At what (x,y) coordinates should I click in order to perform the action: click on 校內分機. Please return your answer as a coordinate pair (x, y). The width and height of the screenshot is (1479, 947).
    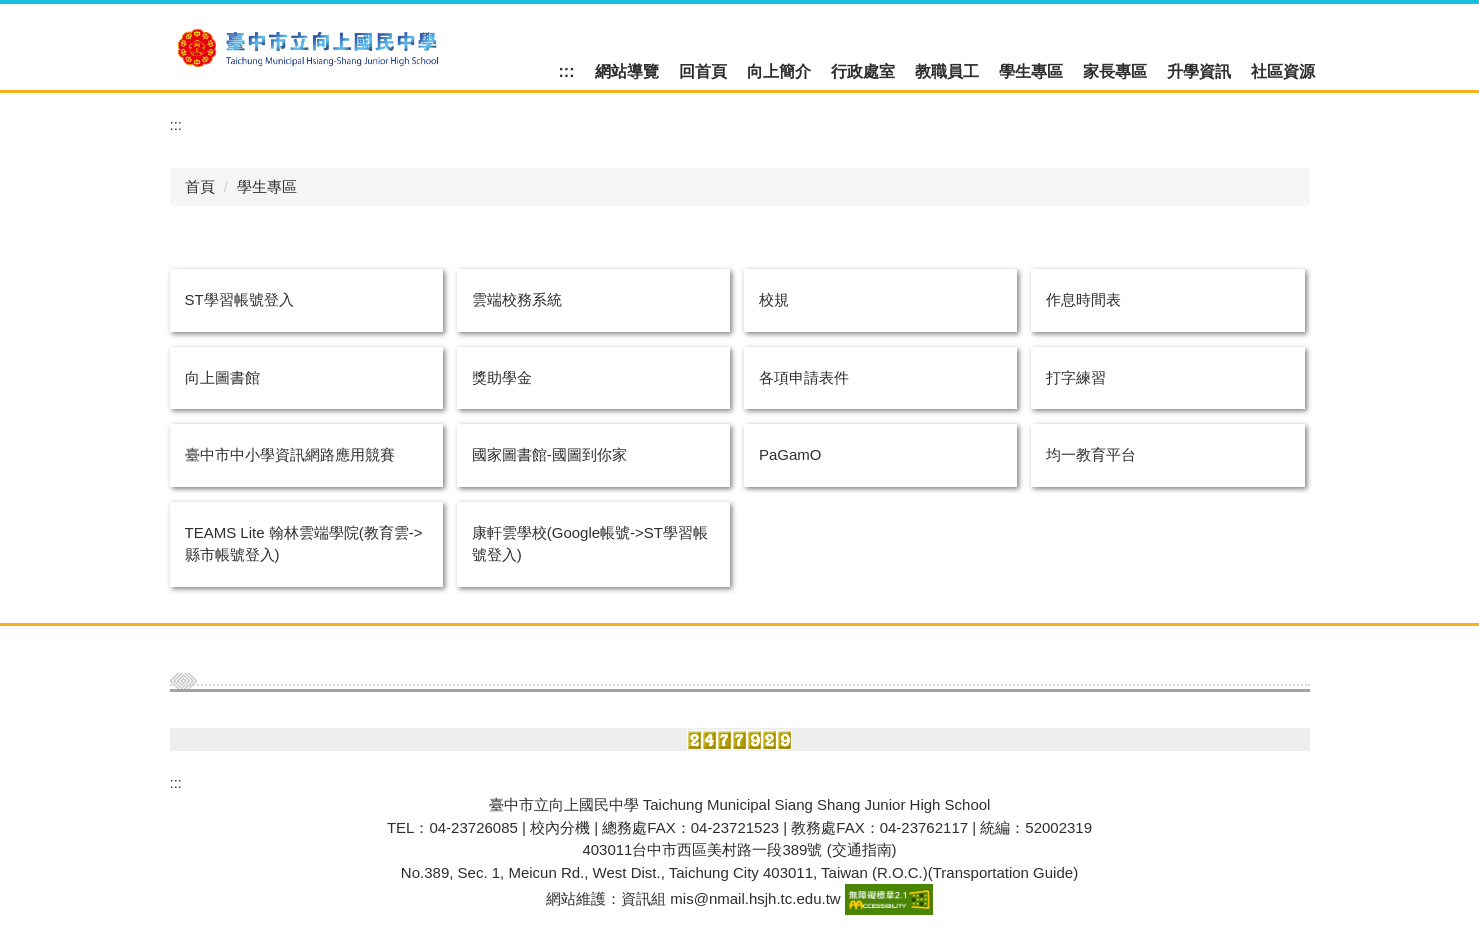
    Looking at the image, I should click on (560, 827).